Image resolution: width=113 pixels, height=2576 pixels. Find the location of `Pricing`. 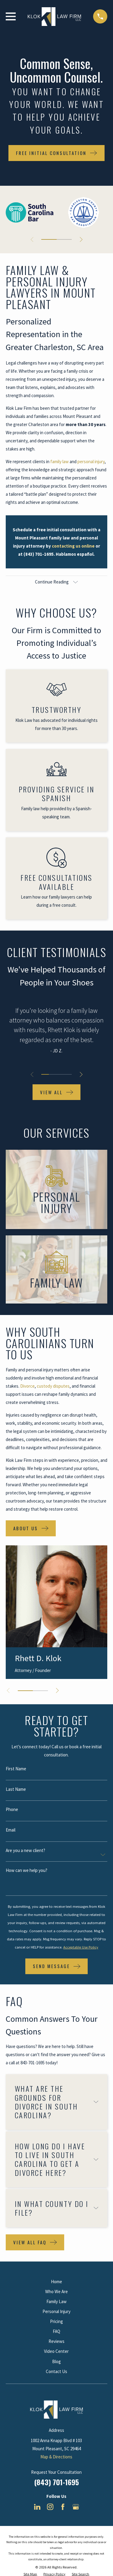

Pricing is located at coordinates (56, 2321).